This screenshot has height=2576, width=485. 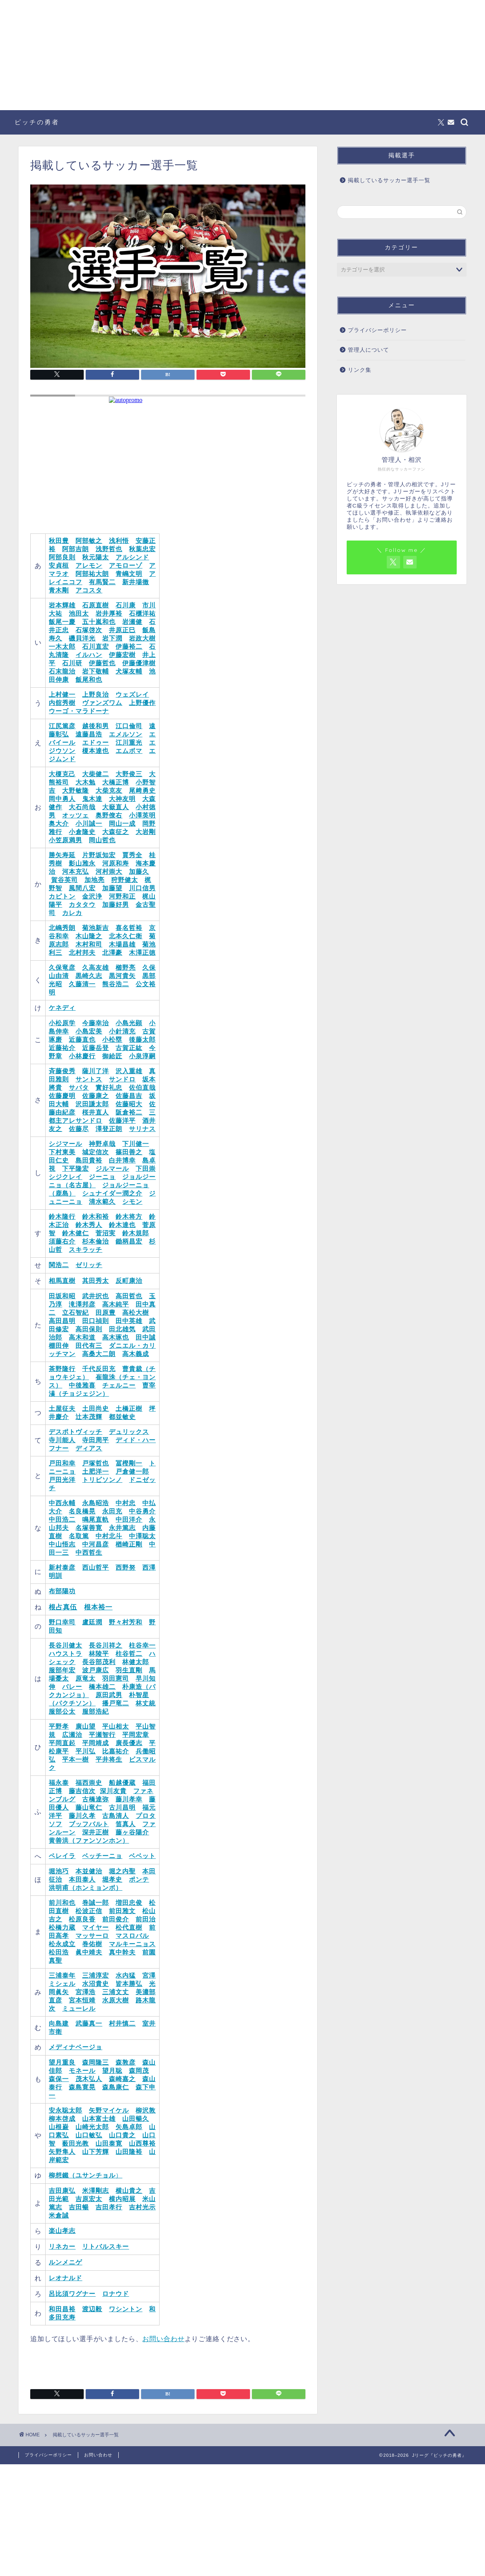 What do you see at coordinates (142, 549) in the screenshot?
I see `秋葉忠宏` at bounding box center [142, 549].